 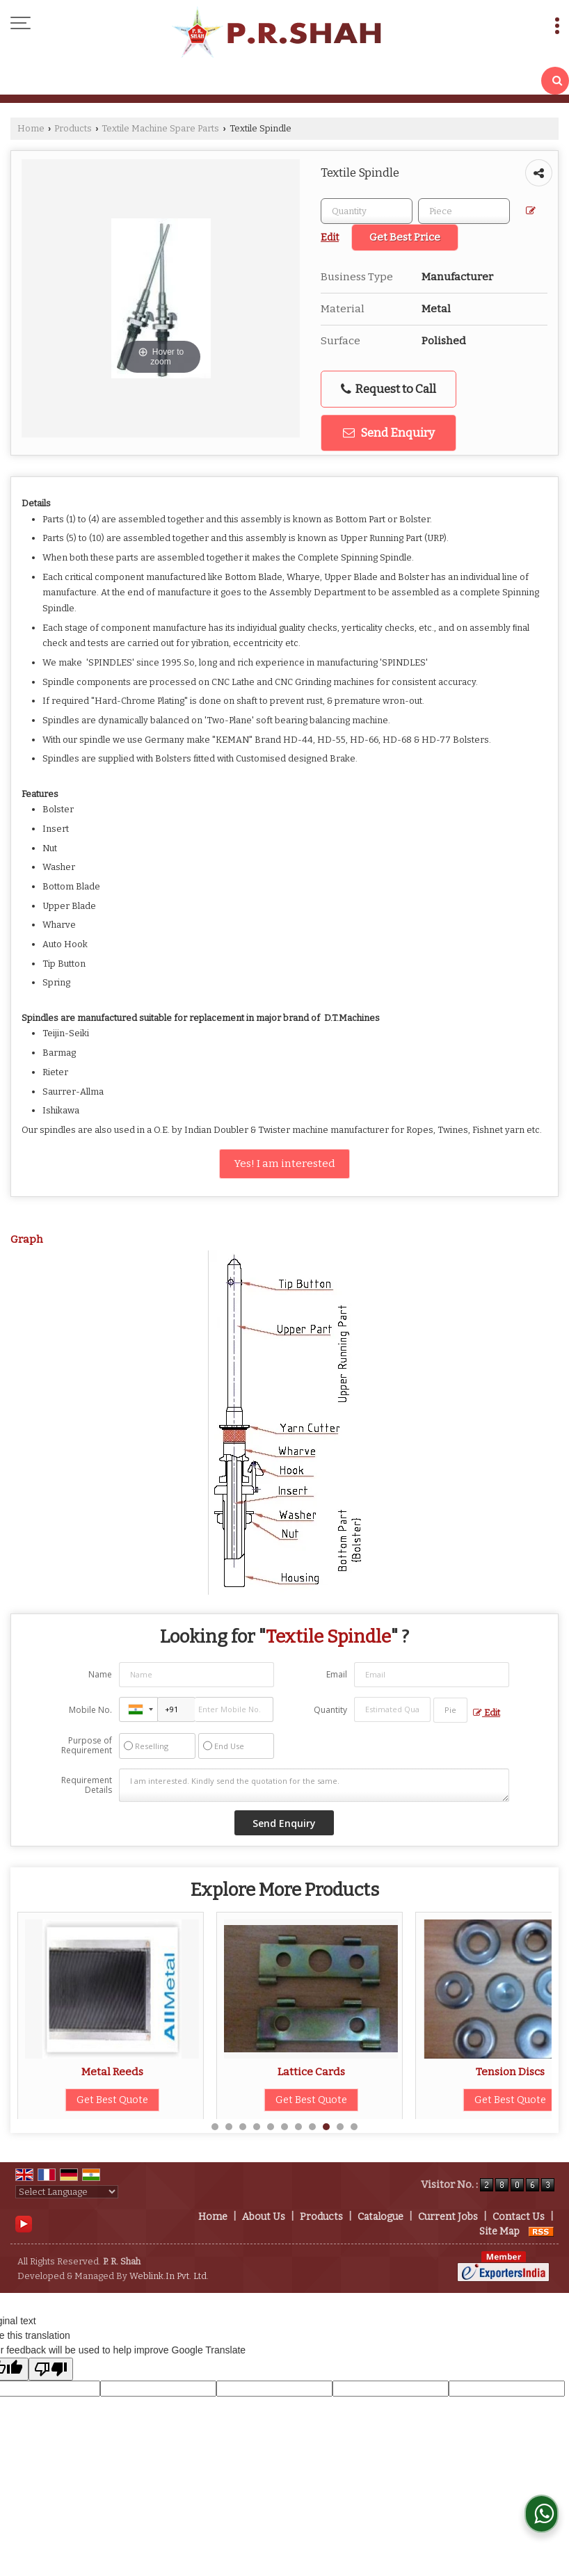 I want to click on Request to Call, so click(x=388, y=389).